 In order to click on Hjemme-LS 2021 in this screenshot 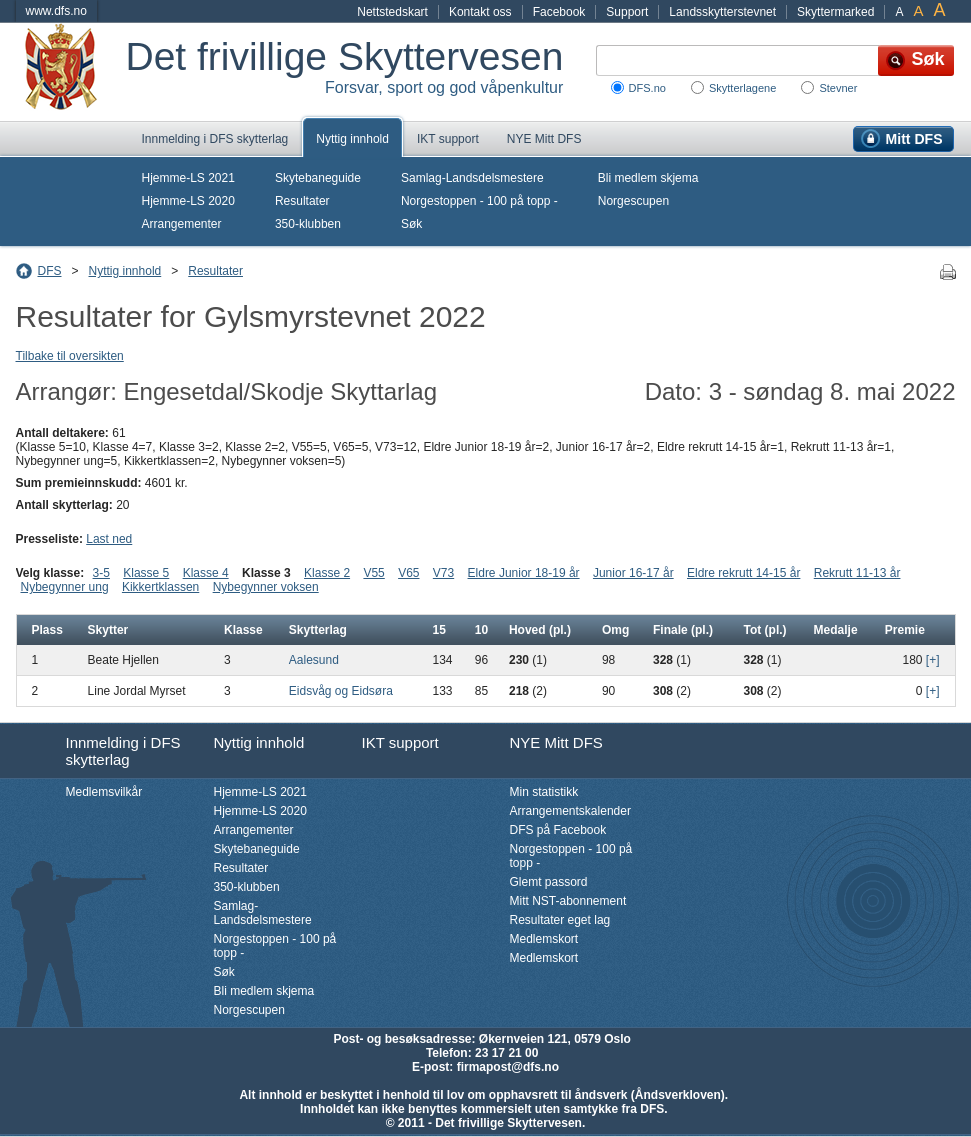, I will do `click(188, 178)`.